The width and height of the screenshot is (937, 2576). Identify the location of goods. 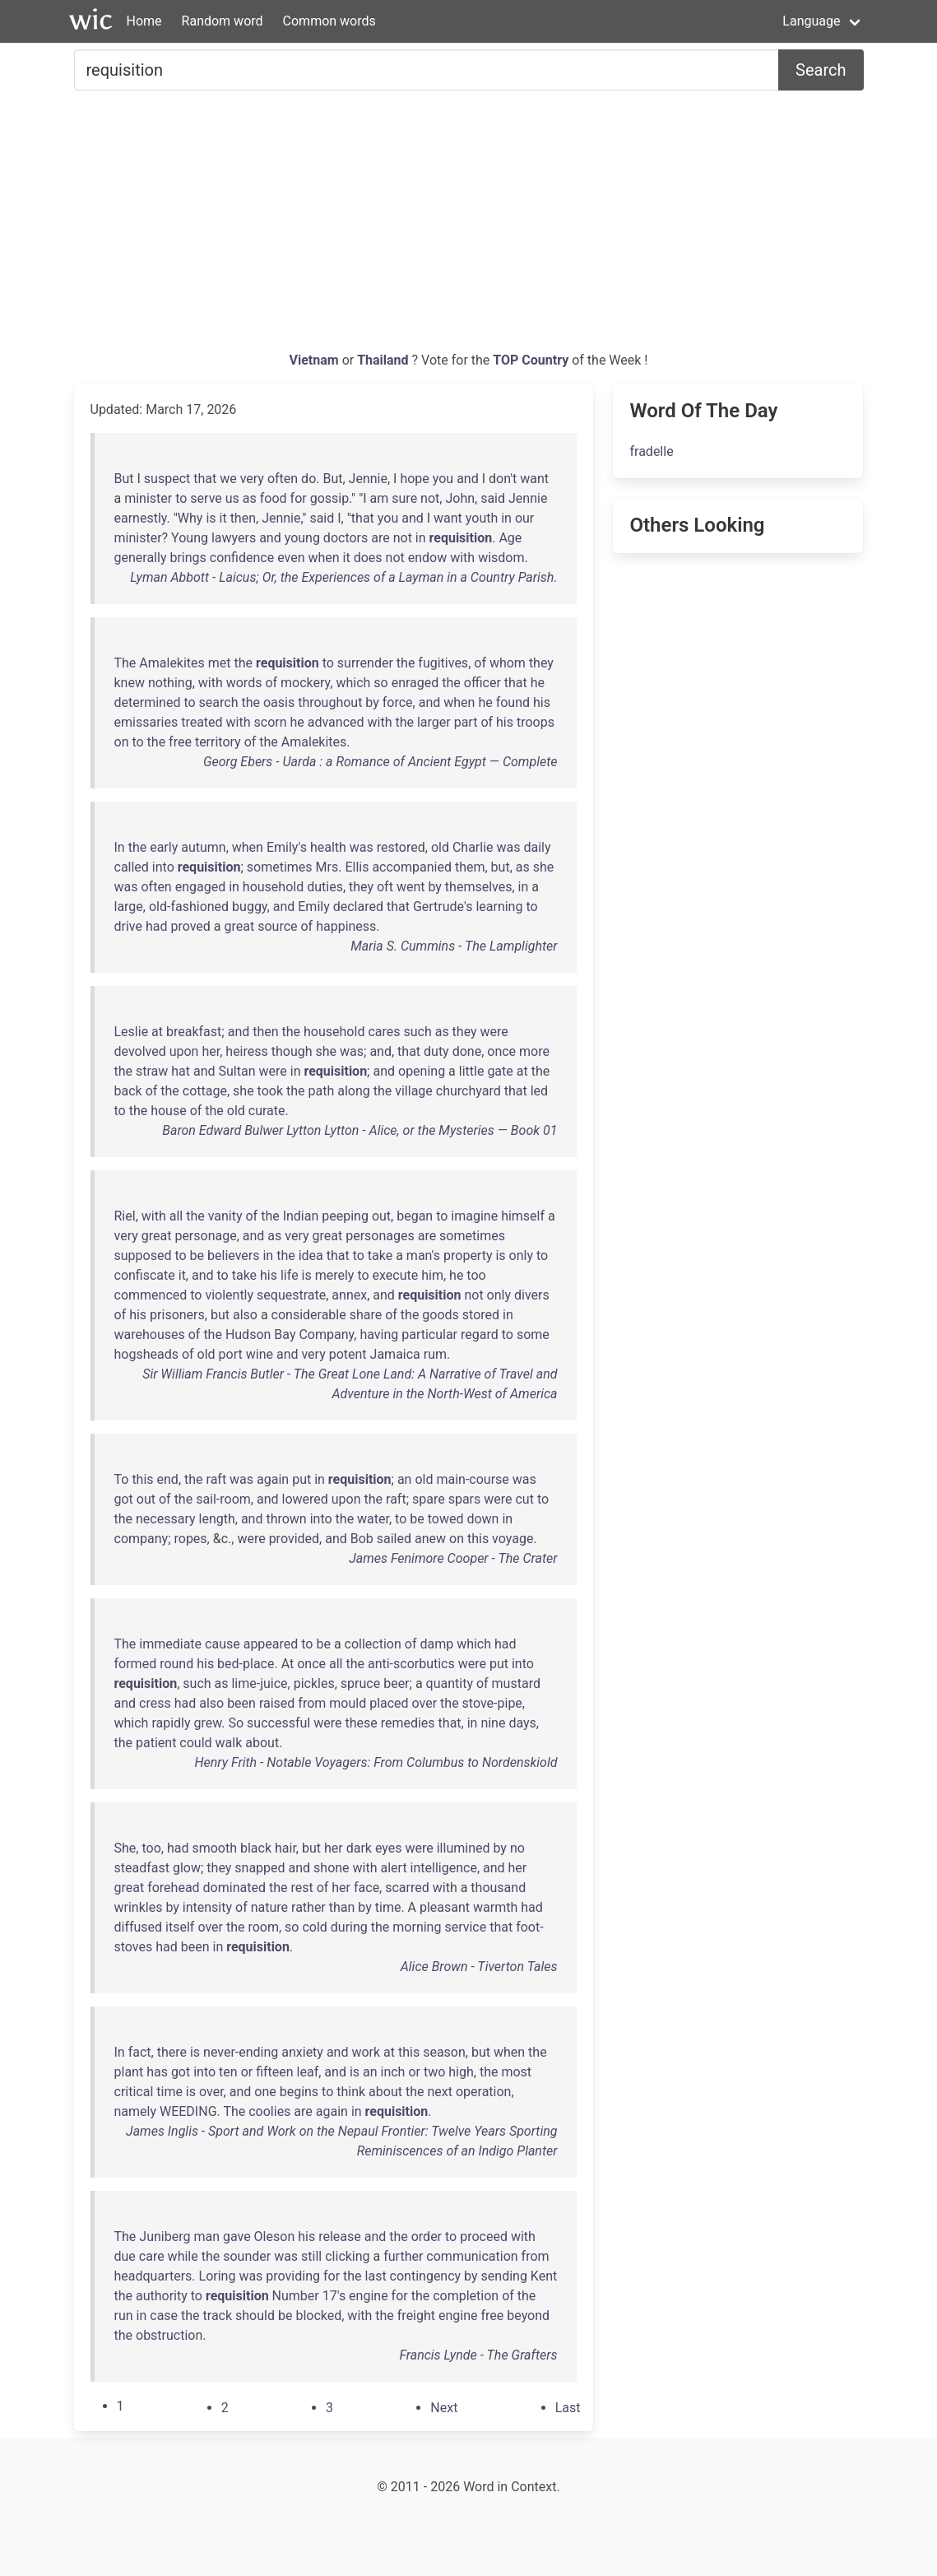
(440, 1315).